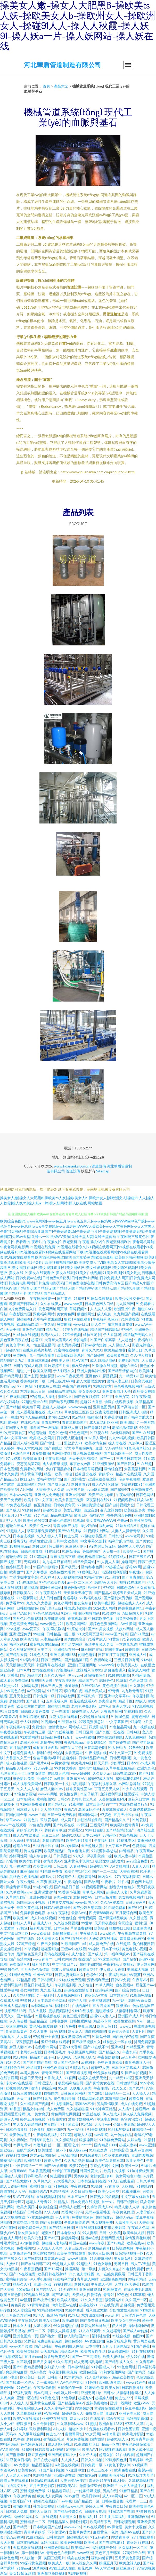 Image resolution: width=156 pixels, height=2576 pixels. What do you see at coordinates (66, 2501) in the screenshot?
I see `av午夜` at bounding box center [66, 2501].